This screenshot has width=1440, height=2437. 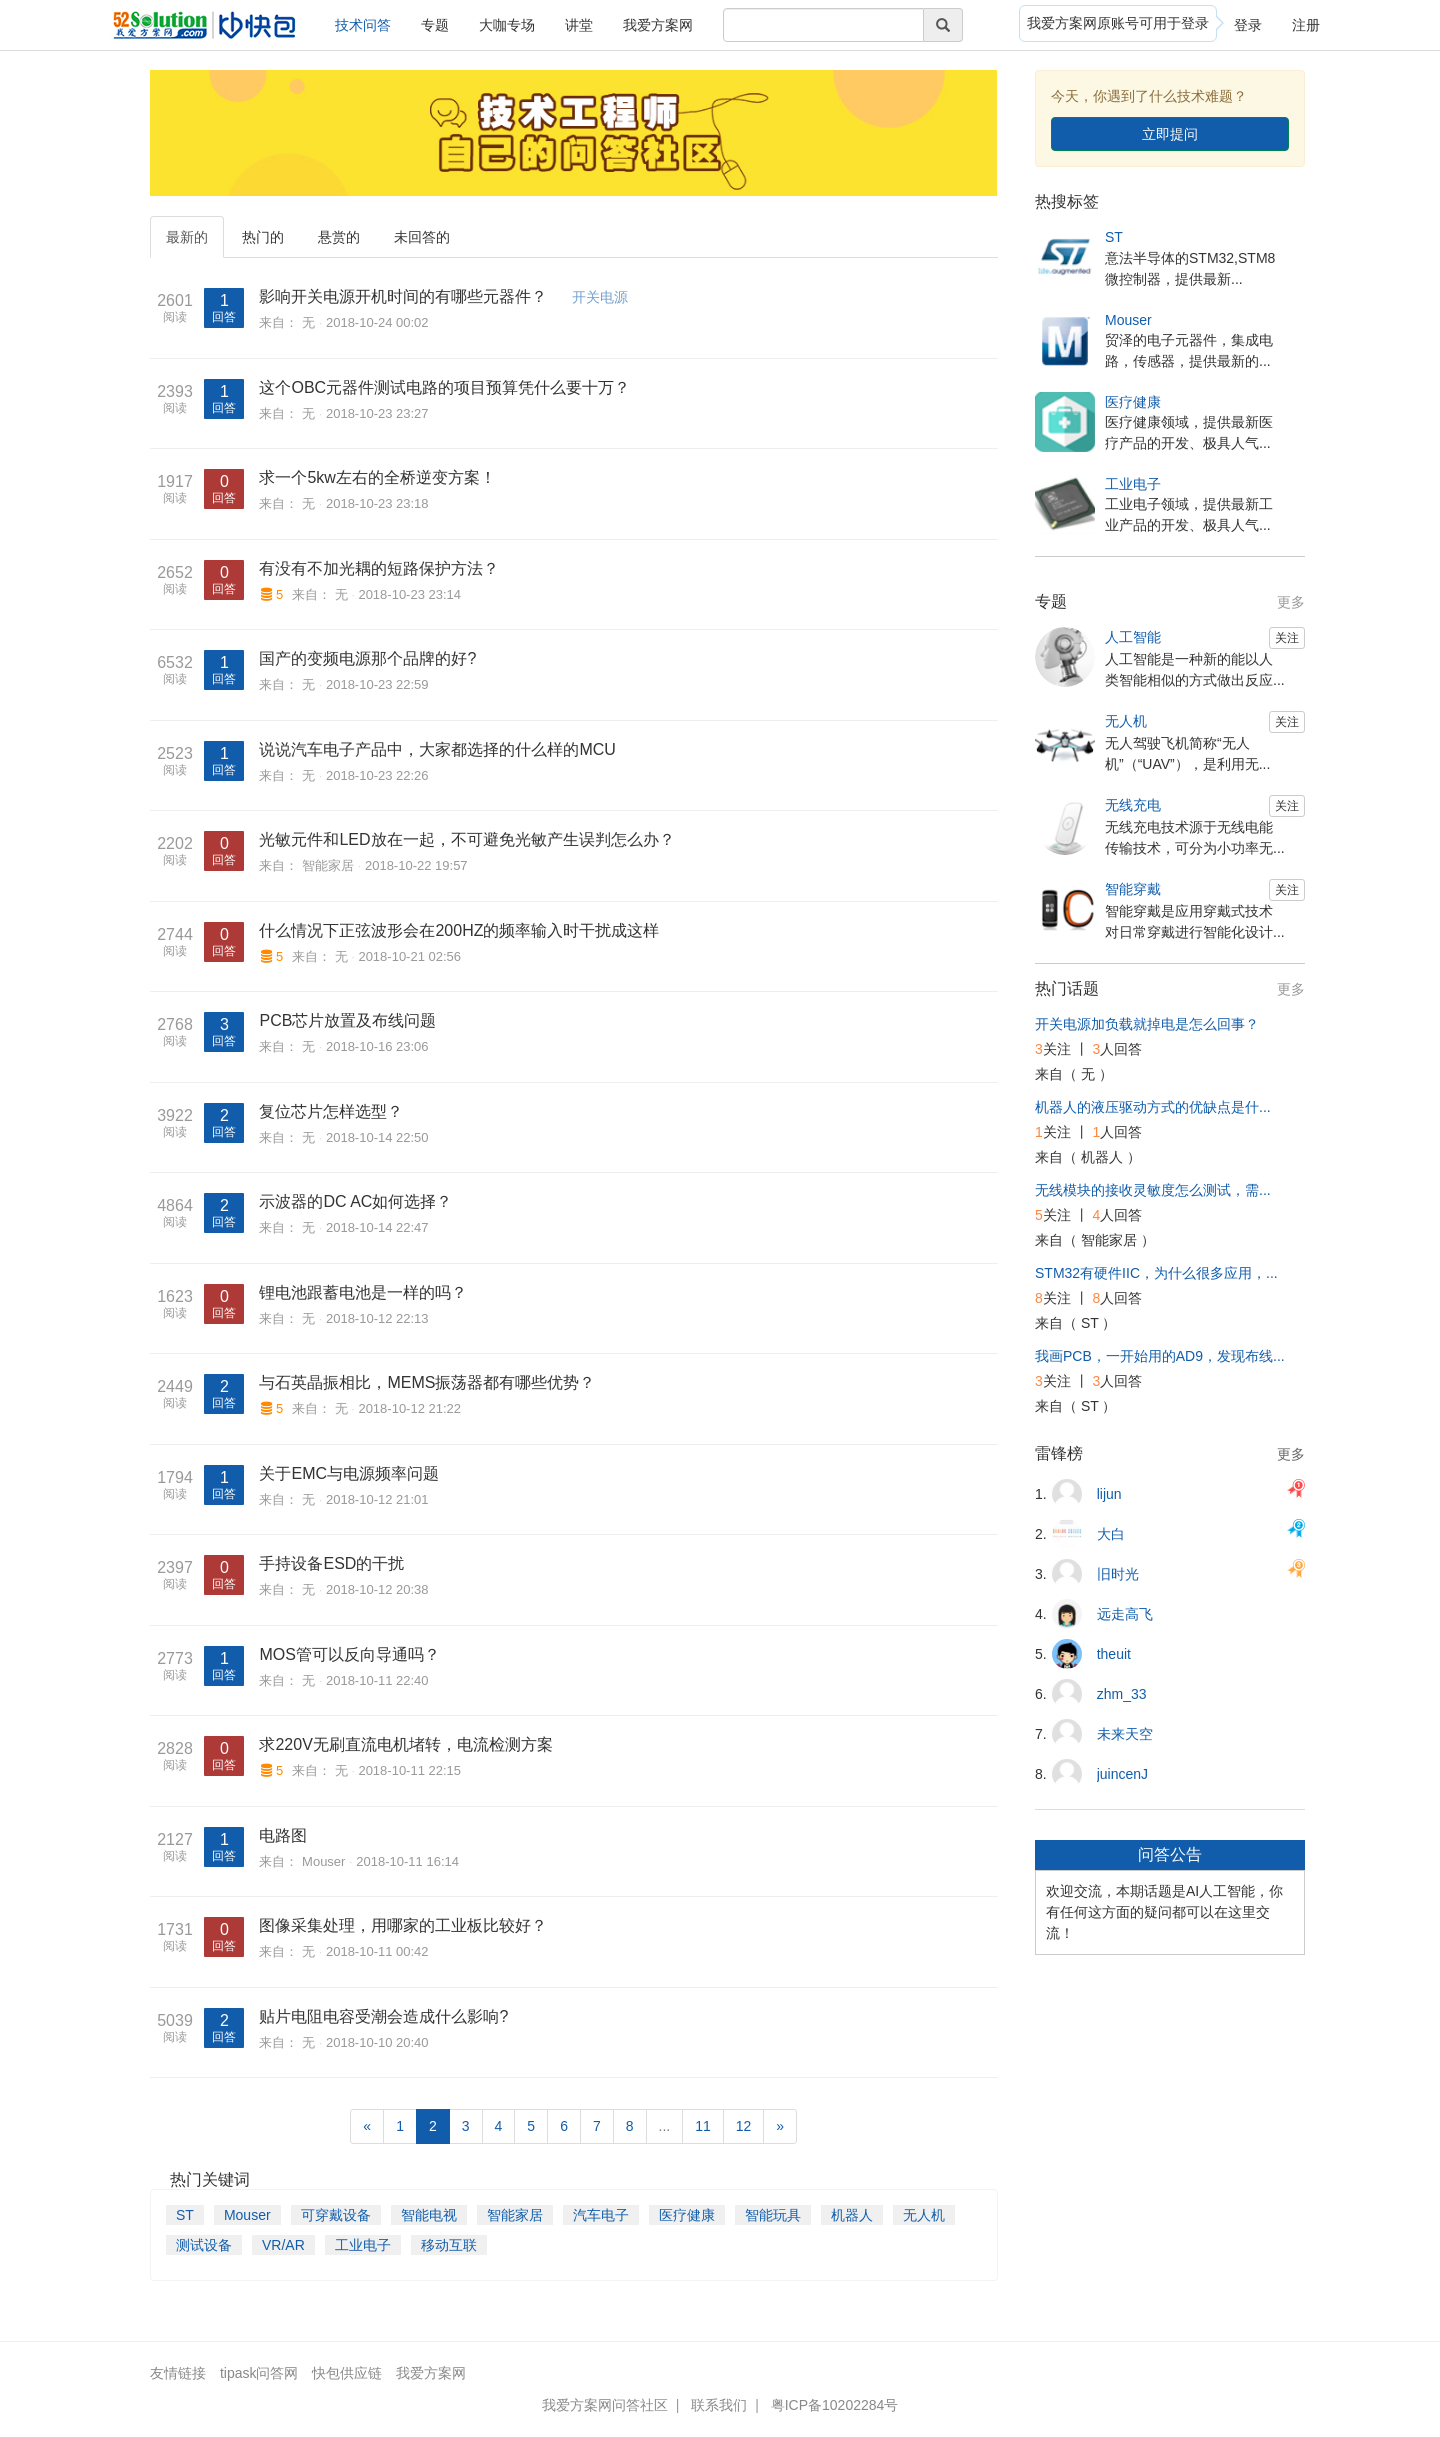 I want to click on 11, so click(x=703, y=2126).